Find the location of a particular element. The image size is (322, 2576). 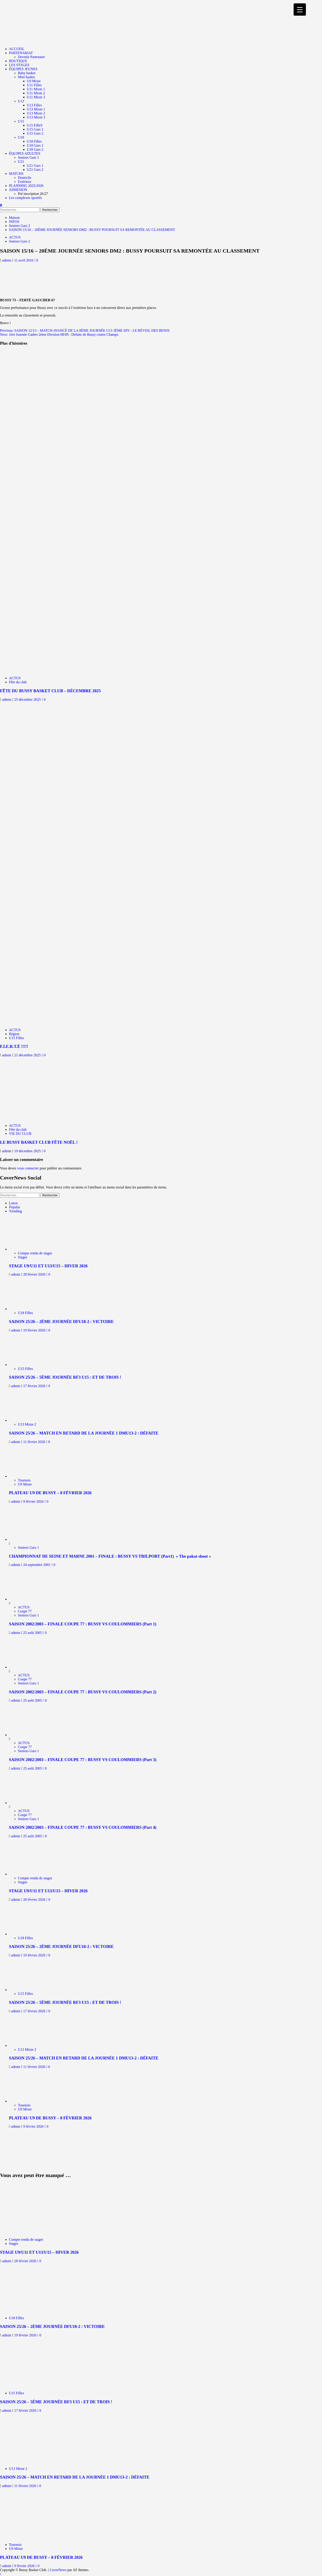

U18 Gars 1 is located at coordinates (35, 145).